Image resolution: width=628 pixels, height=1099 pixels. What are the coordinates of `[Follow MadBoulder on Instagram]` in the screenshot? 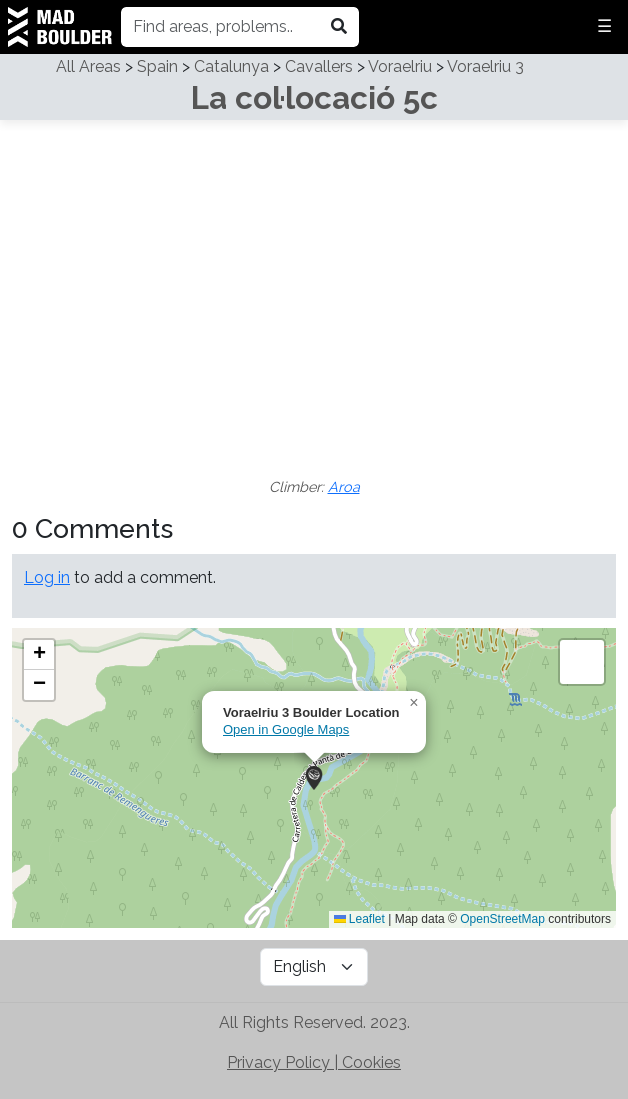 It's located at (254, 966).